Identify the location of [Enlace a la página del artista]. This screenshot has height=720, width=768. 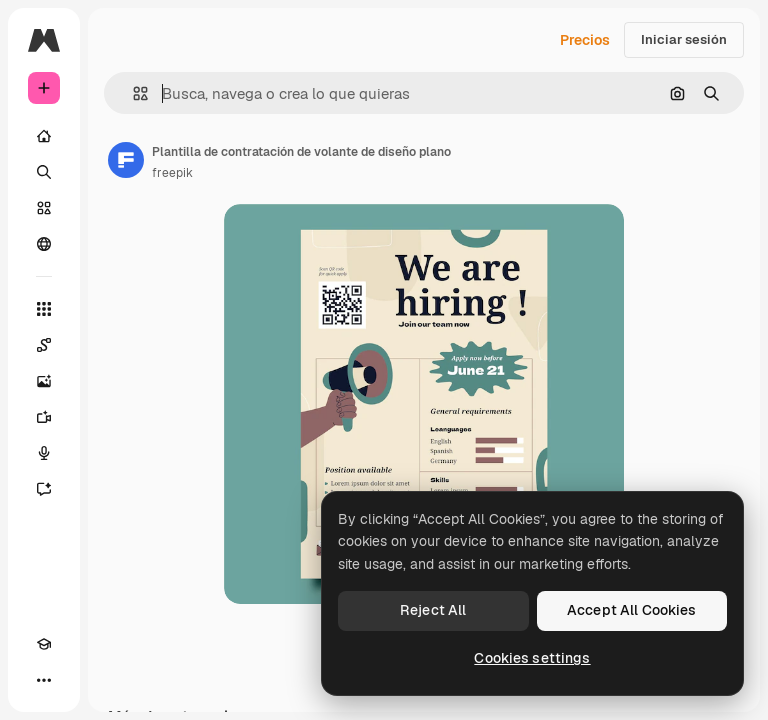
(126, 160).